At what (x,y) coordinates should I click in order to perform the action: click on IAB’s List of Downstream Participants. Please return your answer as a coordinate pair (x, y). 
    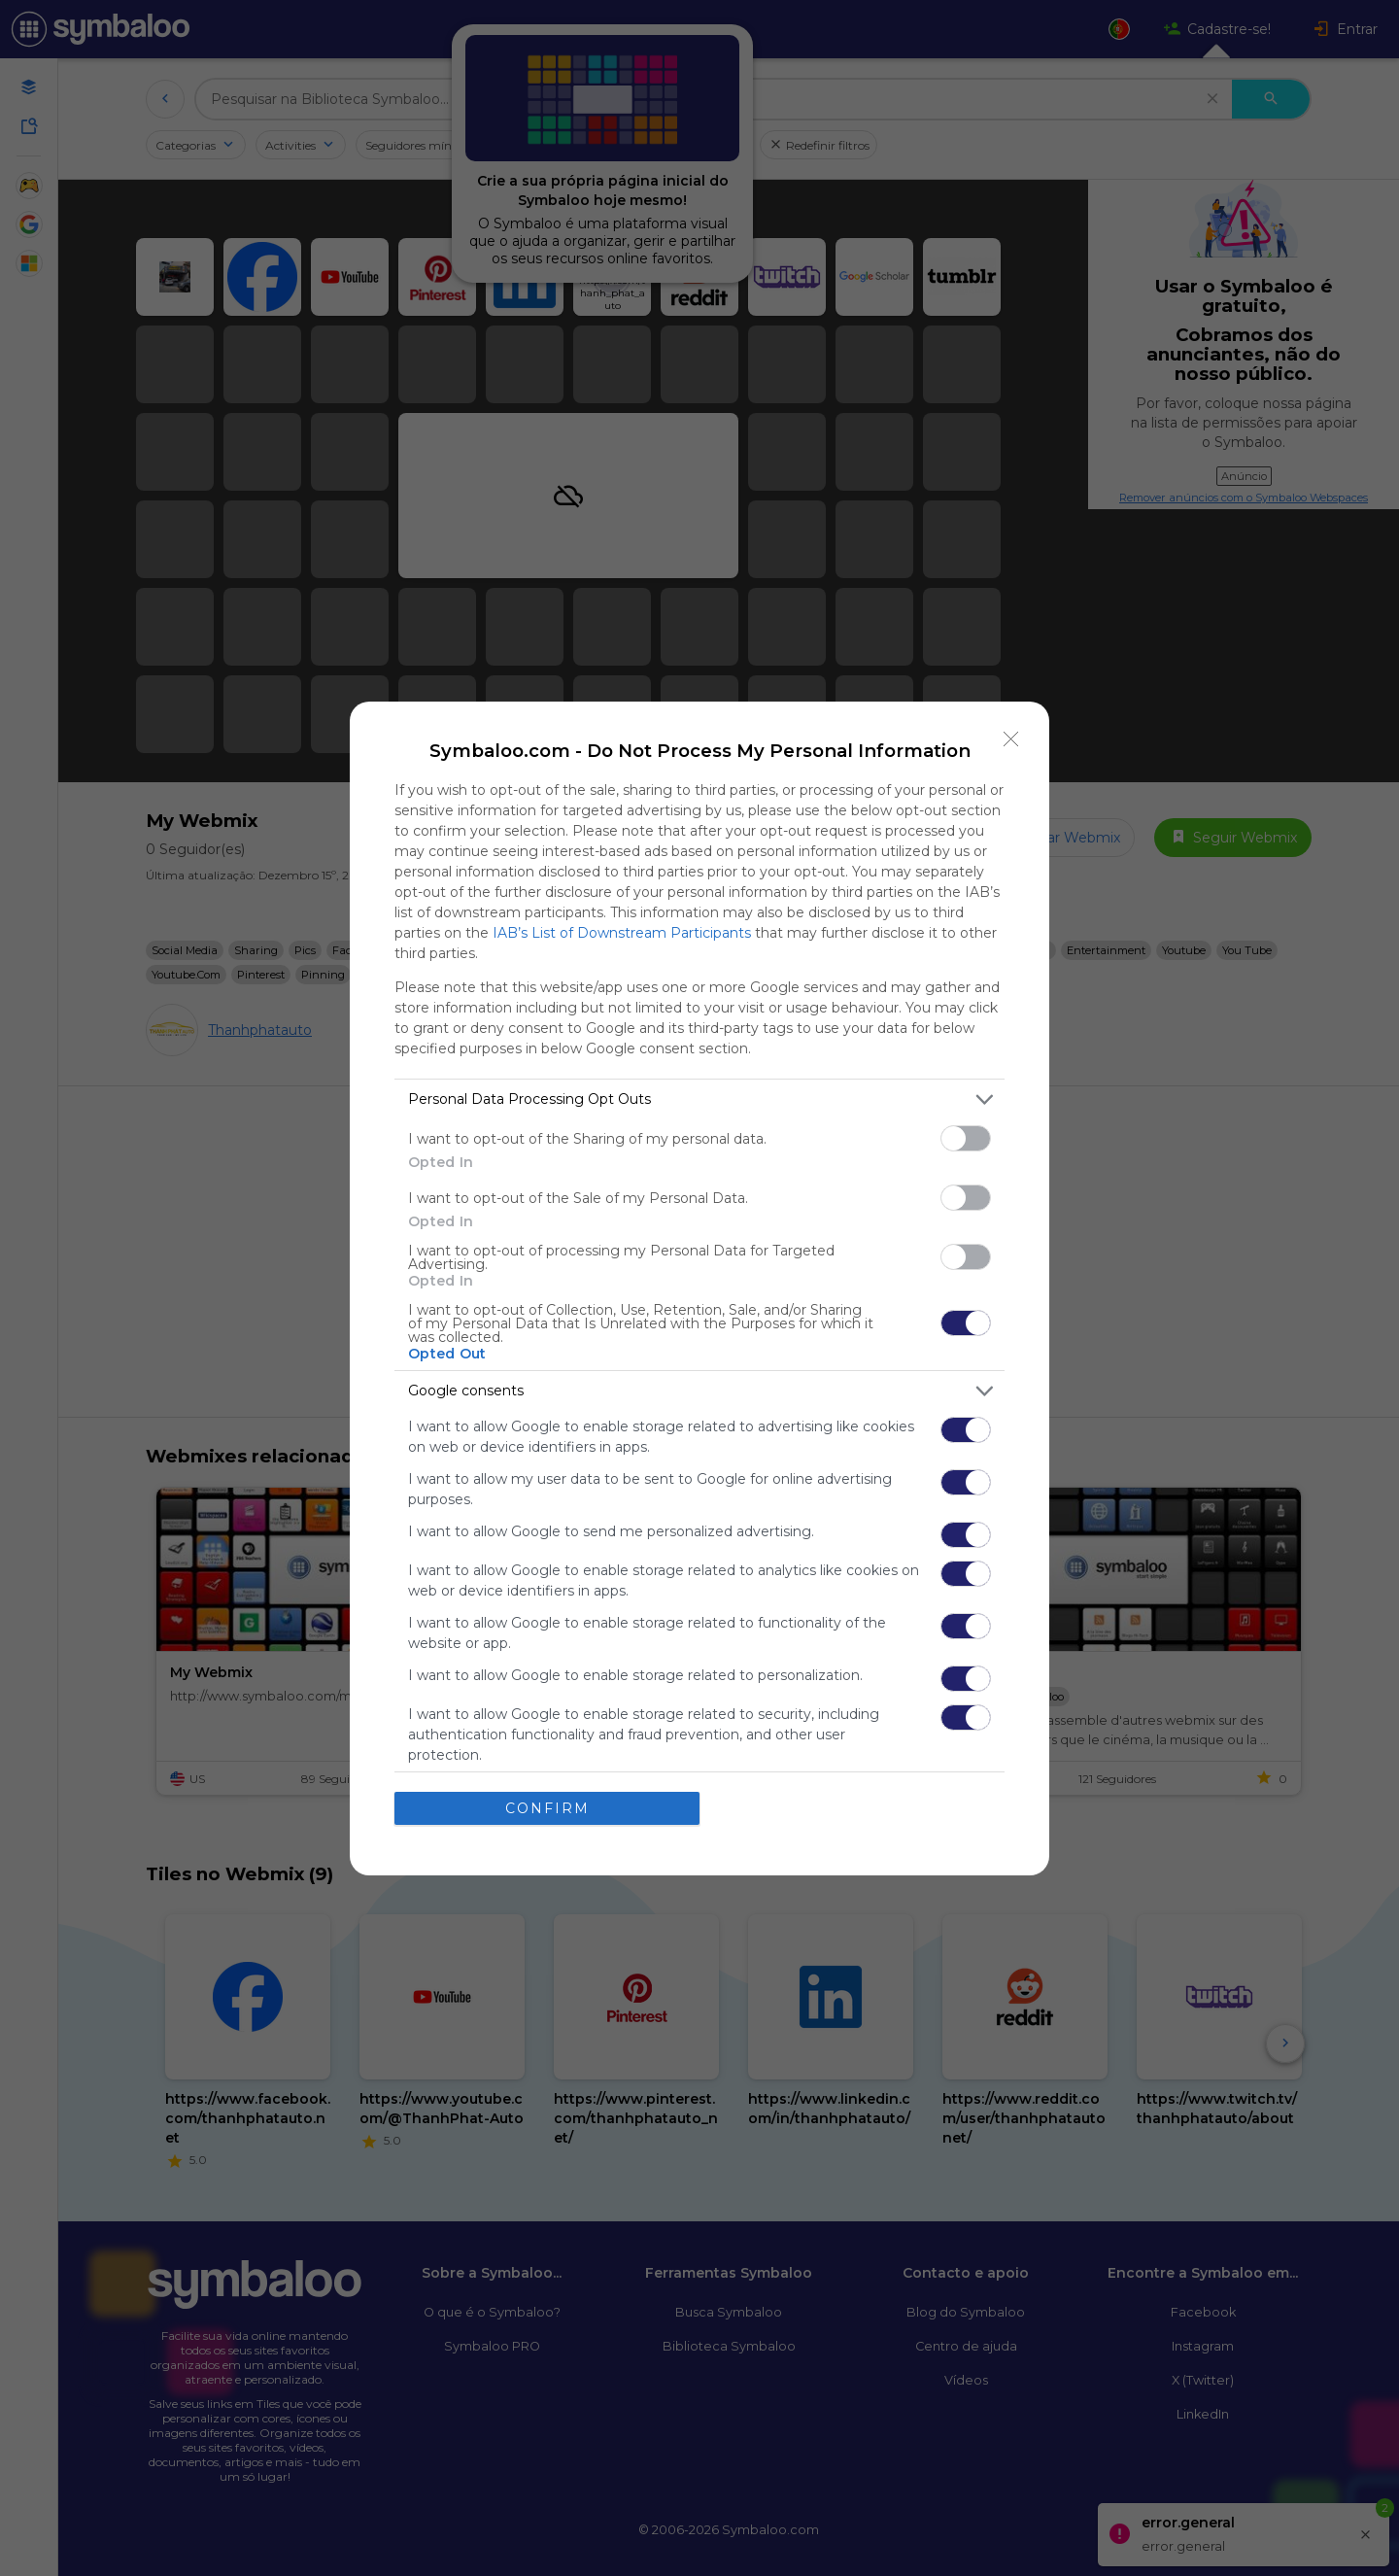
    Looking at the image, I should click on (622, 933).